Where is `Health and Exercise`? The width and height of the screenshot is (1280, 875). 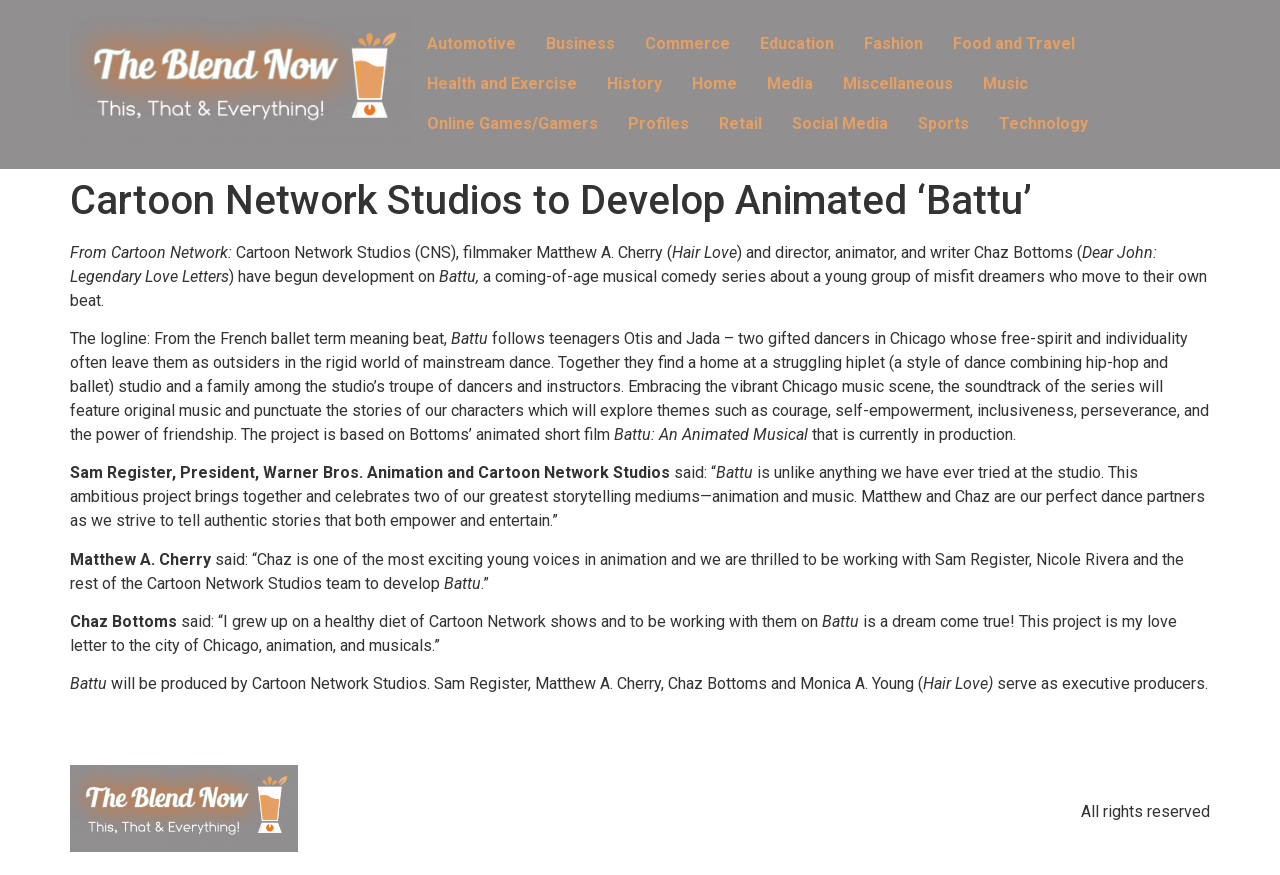 Health and Exercise is located at coordinates (502, 83).